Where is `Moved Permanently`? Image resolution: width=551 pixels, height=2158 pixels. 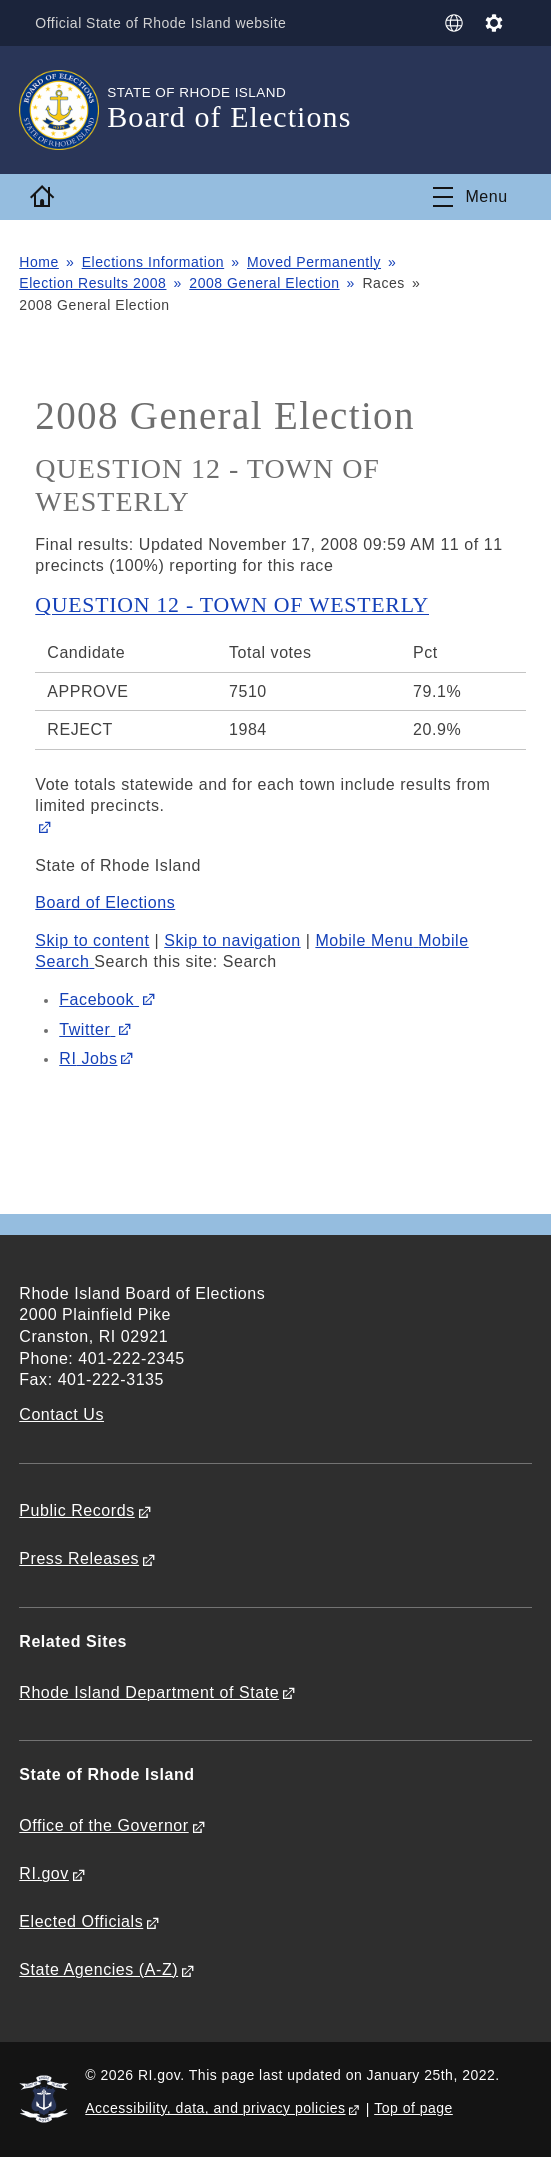 Moved Permanently is located at coordinates (314, 262).